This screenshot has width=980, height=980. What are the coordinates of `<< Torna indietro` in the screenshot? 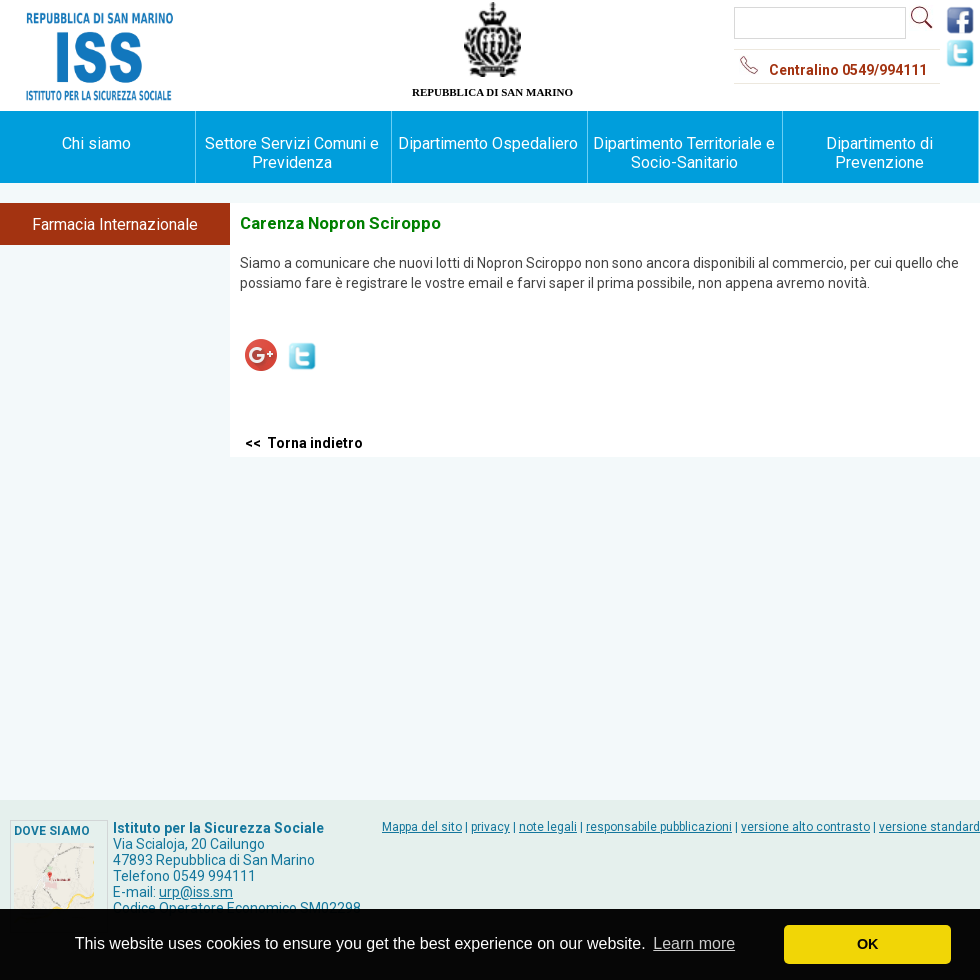 It's located at (304, 443).